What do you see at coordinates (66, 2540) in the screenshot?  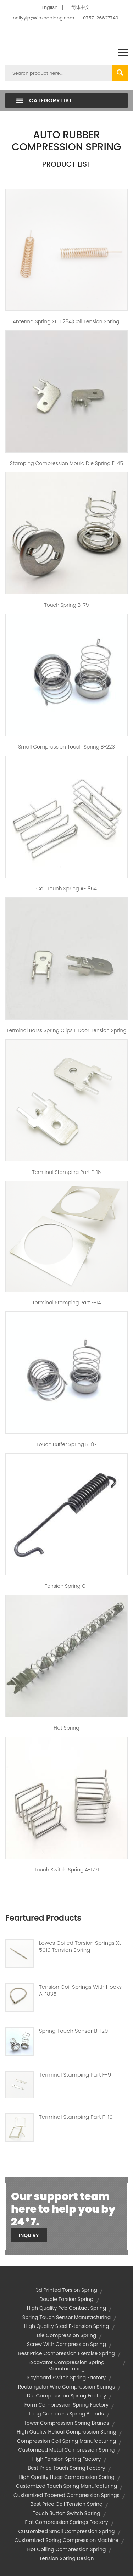 I see `customized spring compression machine` at bounding box center [66, 2540].